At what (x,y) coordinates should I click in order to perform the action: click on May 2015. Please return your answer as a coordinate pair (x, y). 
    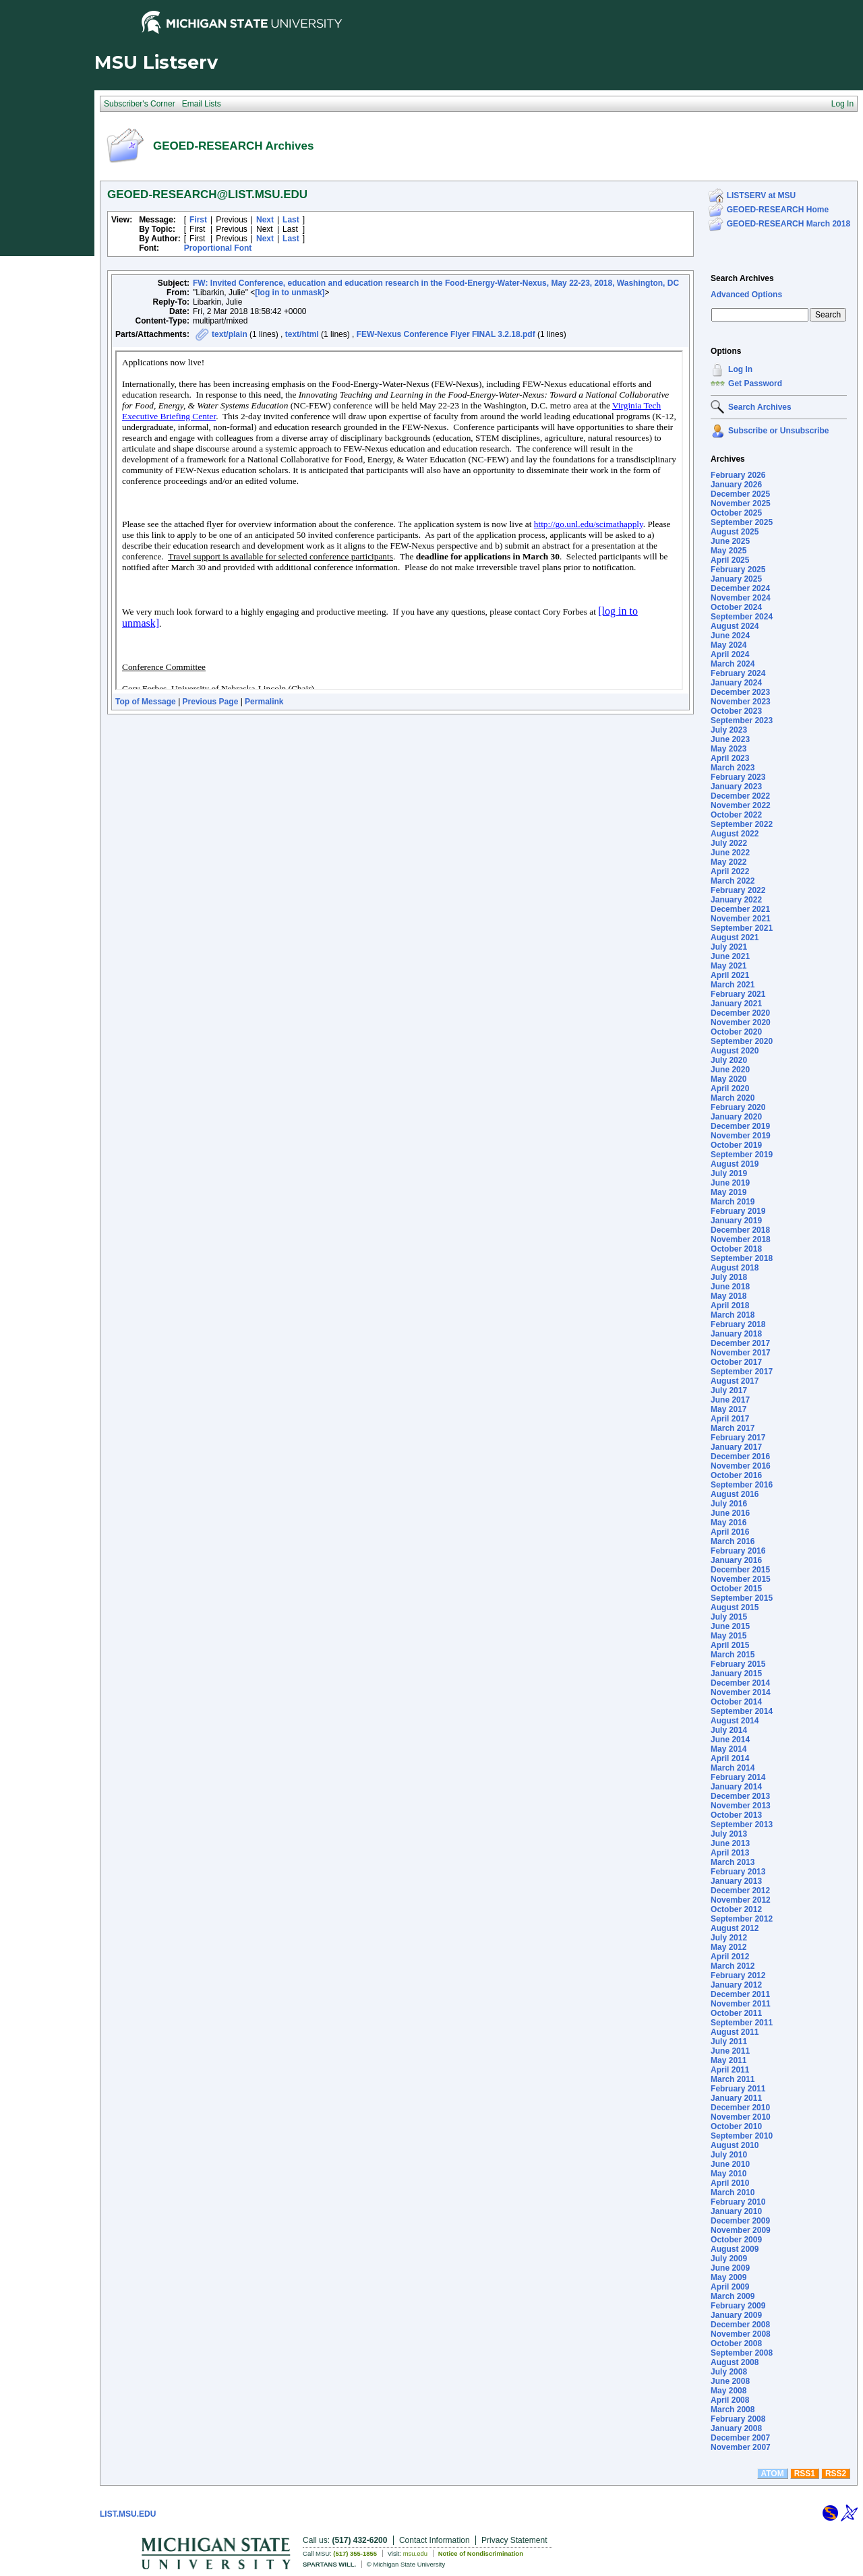
    Looking at the image, I should click on (728, 1635).